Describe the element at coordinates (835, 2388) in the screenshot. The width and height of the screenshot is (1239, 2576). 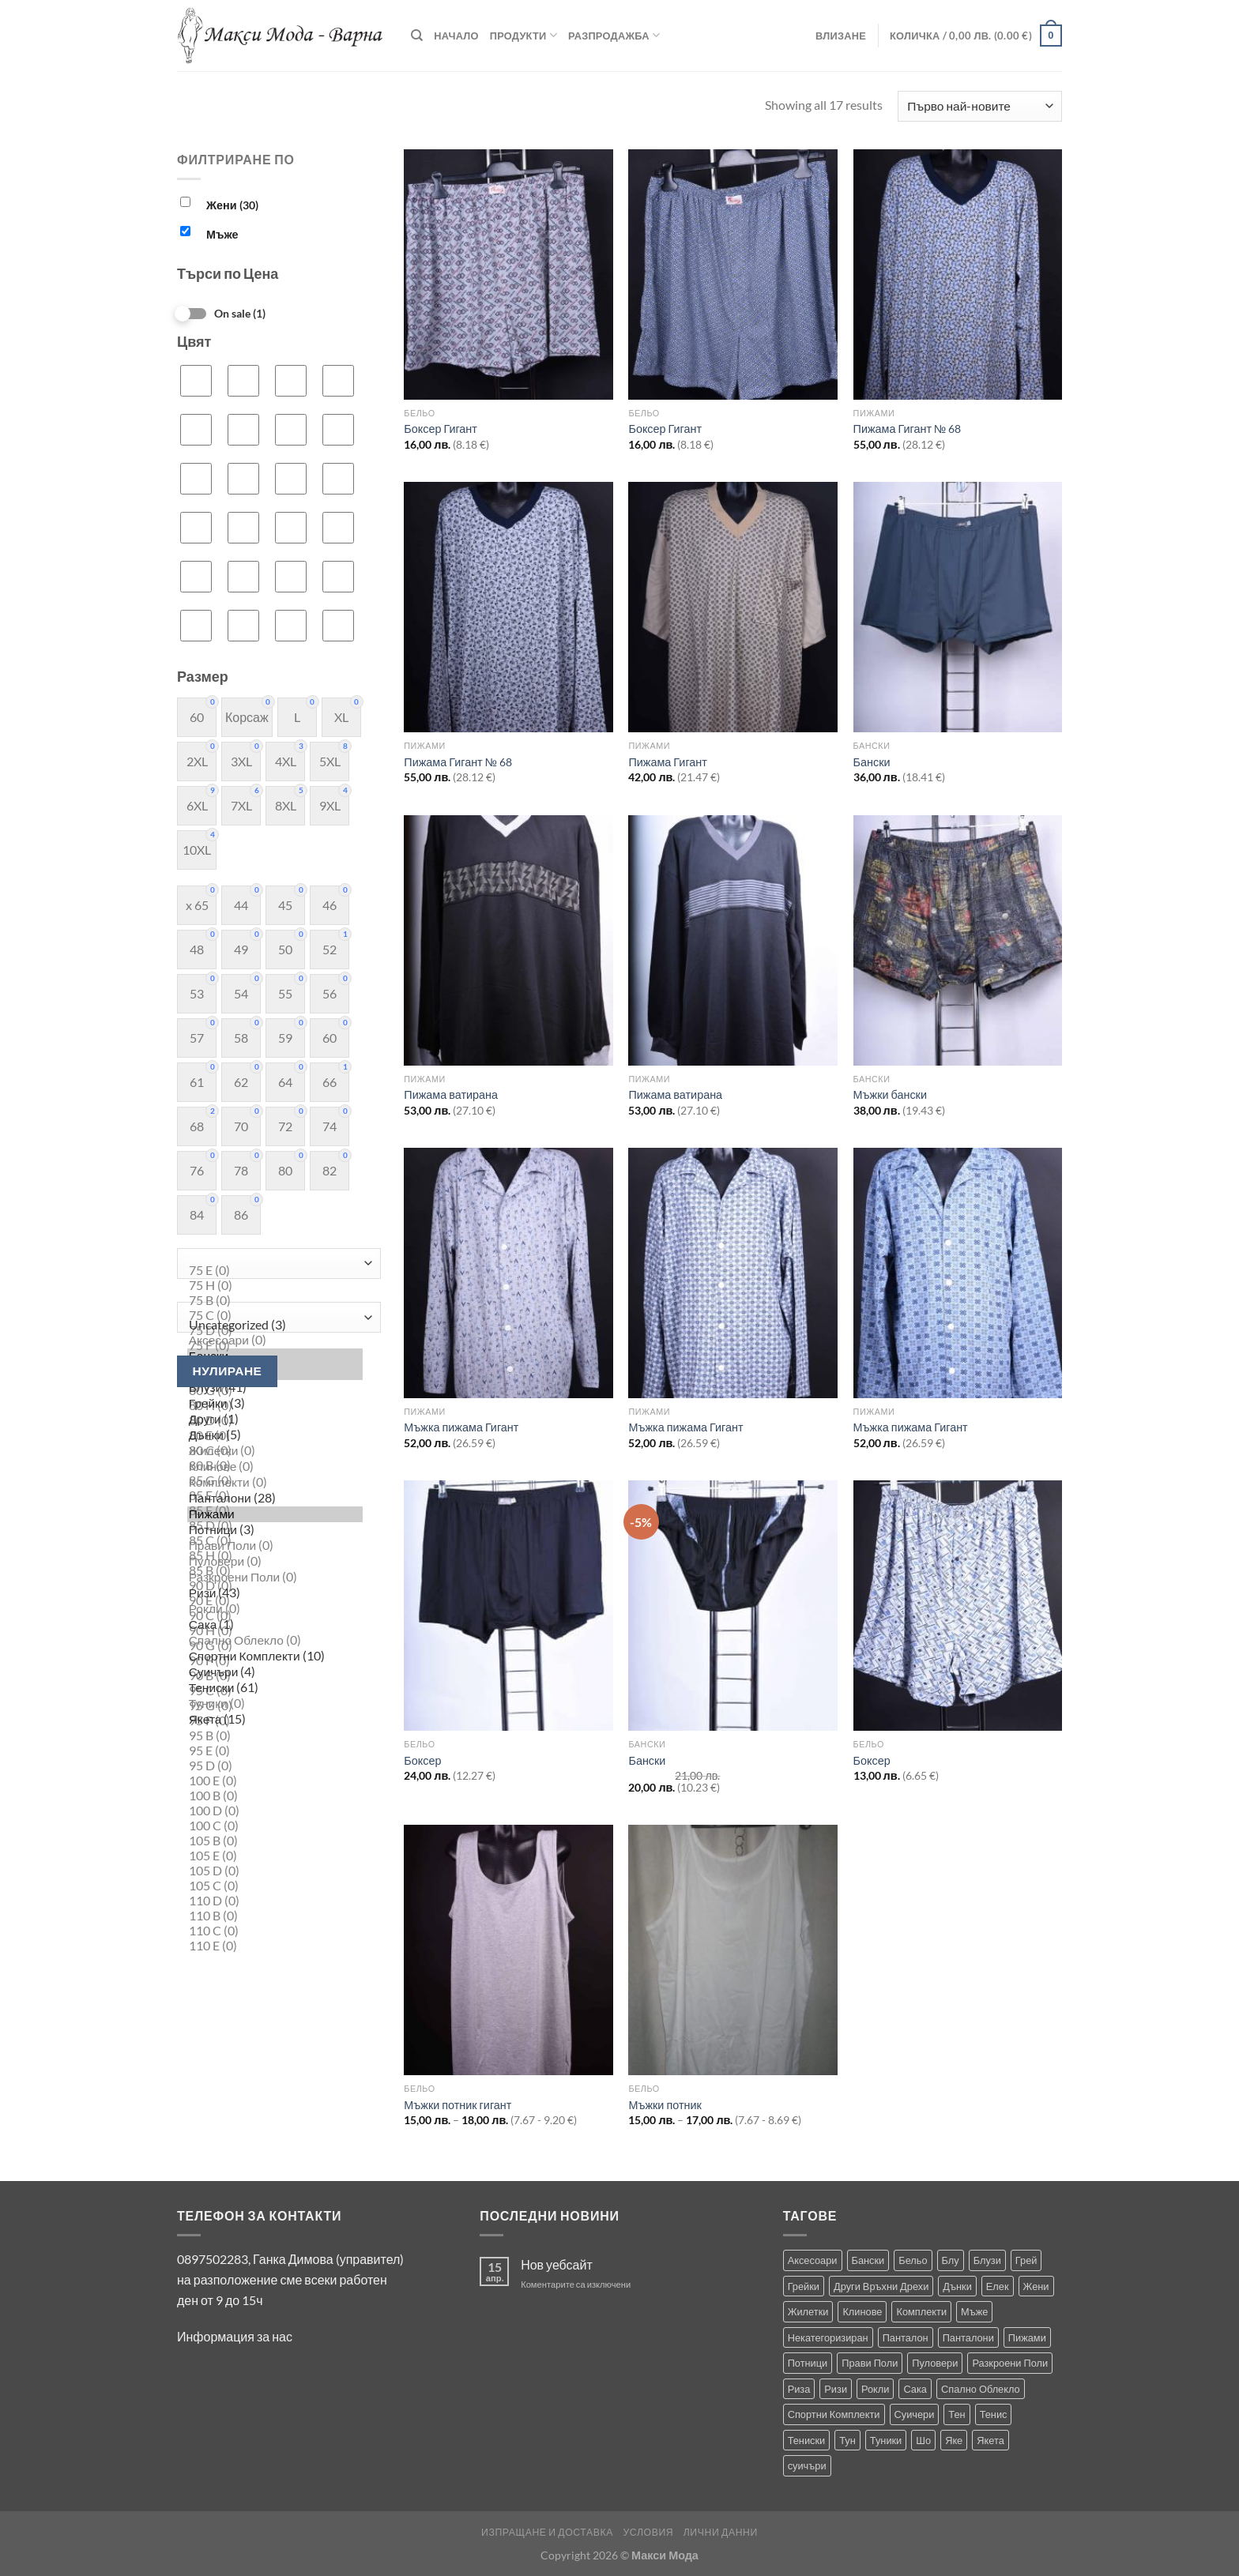
I see `Ризи [Ризи (74 продукта)]` at that location.